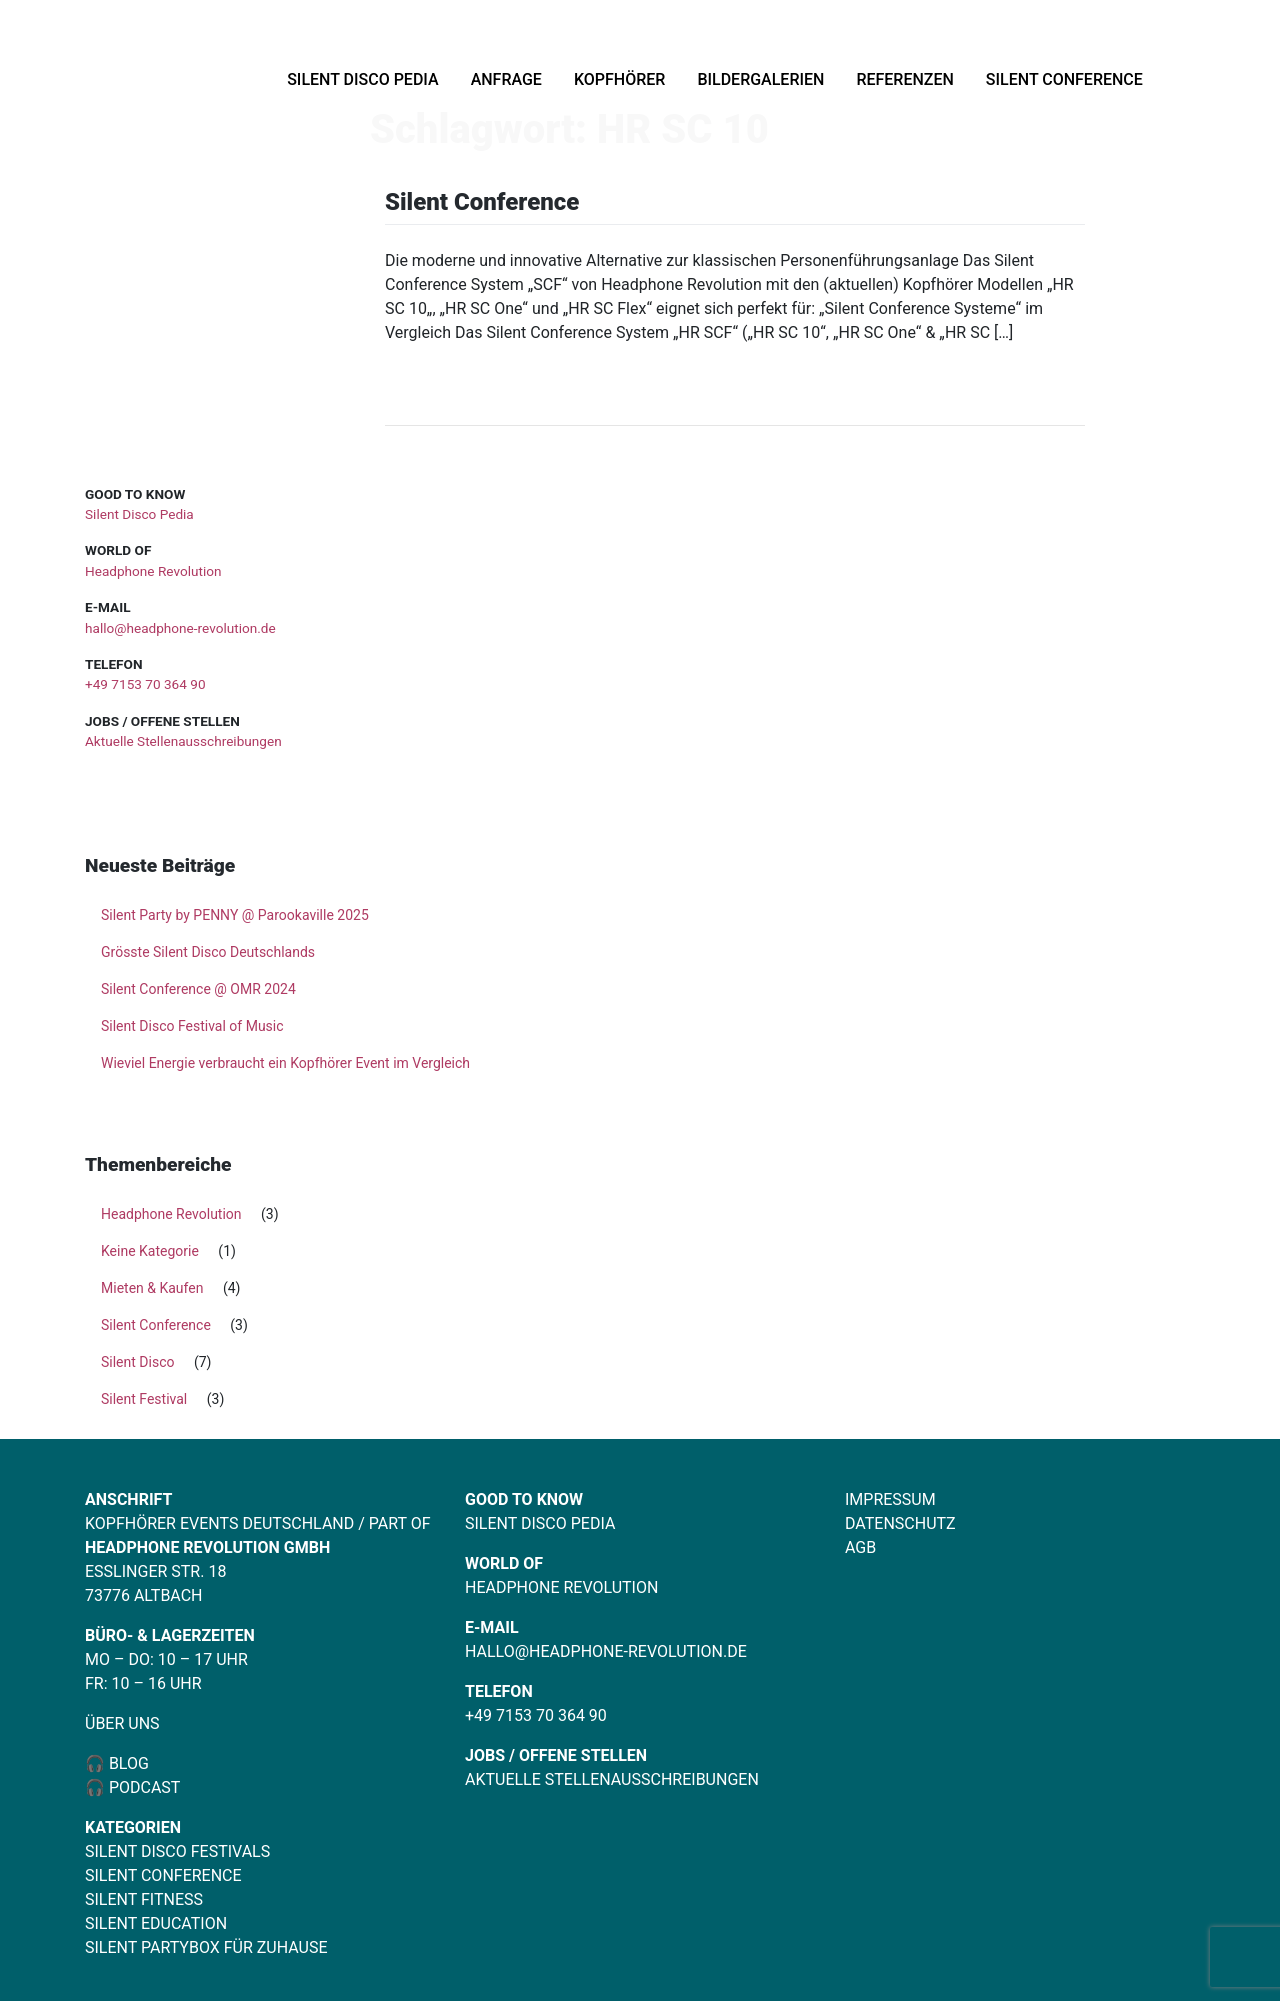 The height and width of the screenshot is (2001, 1280). What do you see at coordinates (145, 1787) in the screenshot?
I see `Podcast` at bounding box center [145, 1787].